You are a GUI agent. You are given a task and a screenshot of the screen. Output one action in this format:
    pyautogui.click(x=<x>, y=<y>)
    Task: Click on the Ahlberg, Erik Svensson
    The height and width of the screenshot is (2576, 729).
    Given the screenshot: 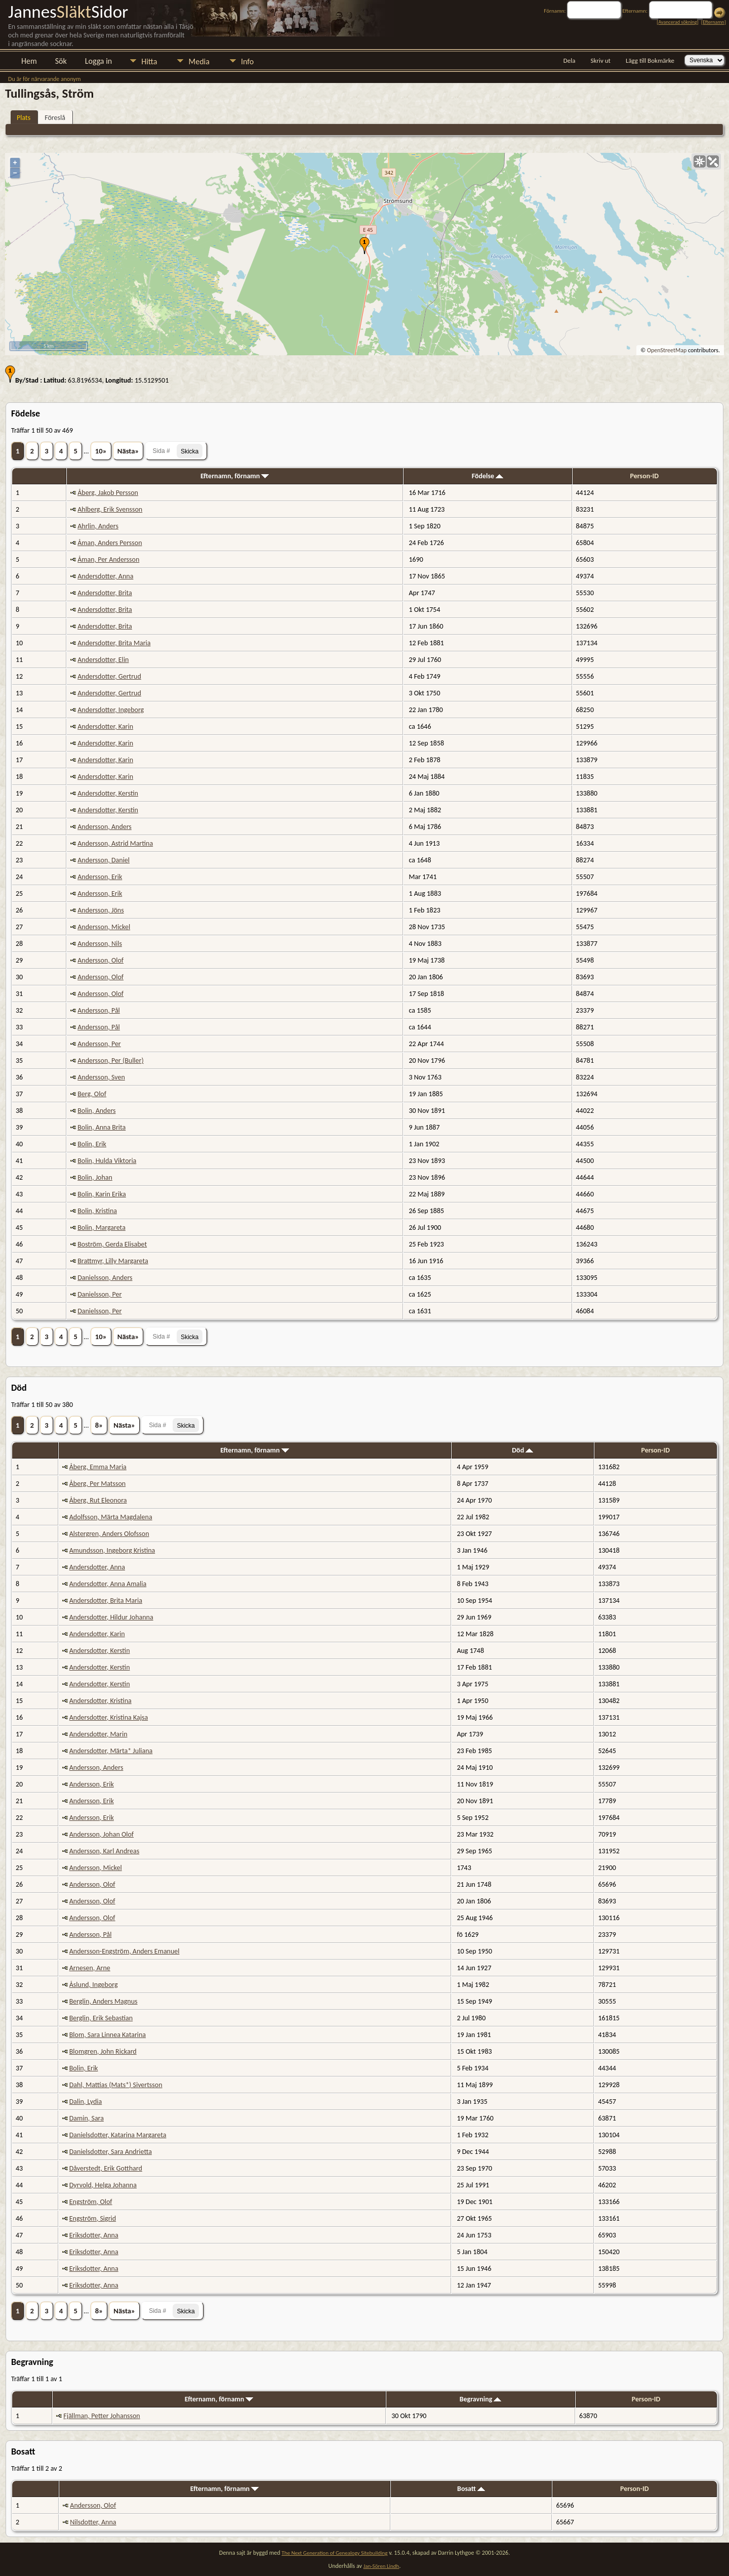 What is the action you would take?
    pyautogui.click(x=109, y=509)
    